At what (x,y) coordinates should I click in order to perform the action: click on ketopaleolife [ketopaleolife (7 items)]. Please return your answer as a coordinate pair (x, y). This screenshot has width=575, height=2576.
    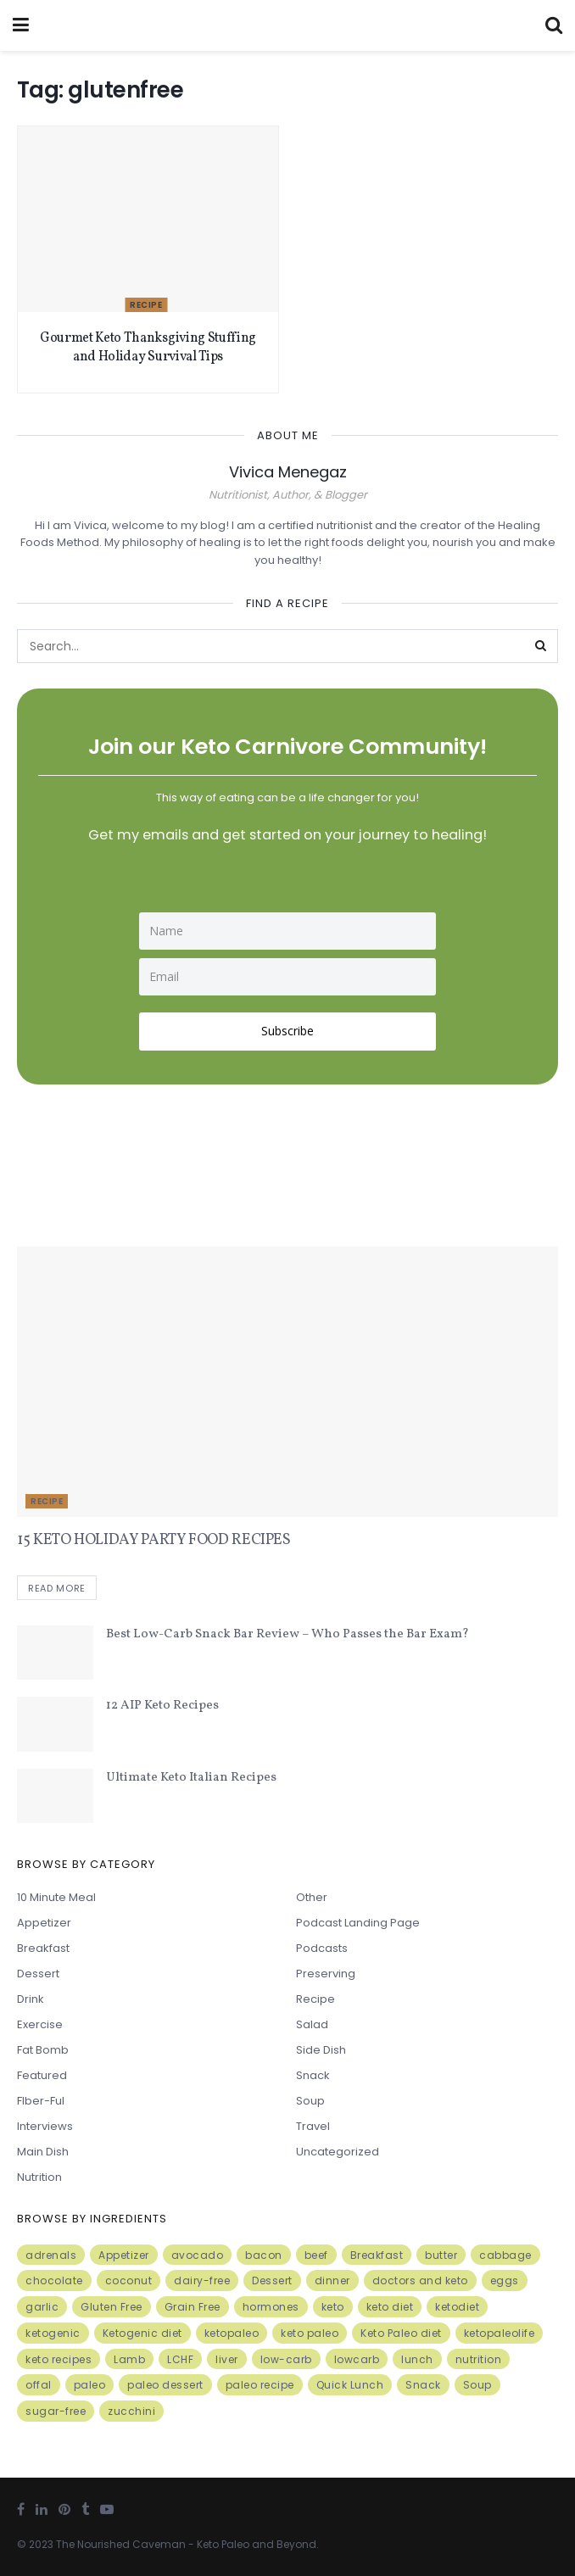
    Looking at the image, I should click on (499, 2333).